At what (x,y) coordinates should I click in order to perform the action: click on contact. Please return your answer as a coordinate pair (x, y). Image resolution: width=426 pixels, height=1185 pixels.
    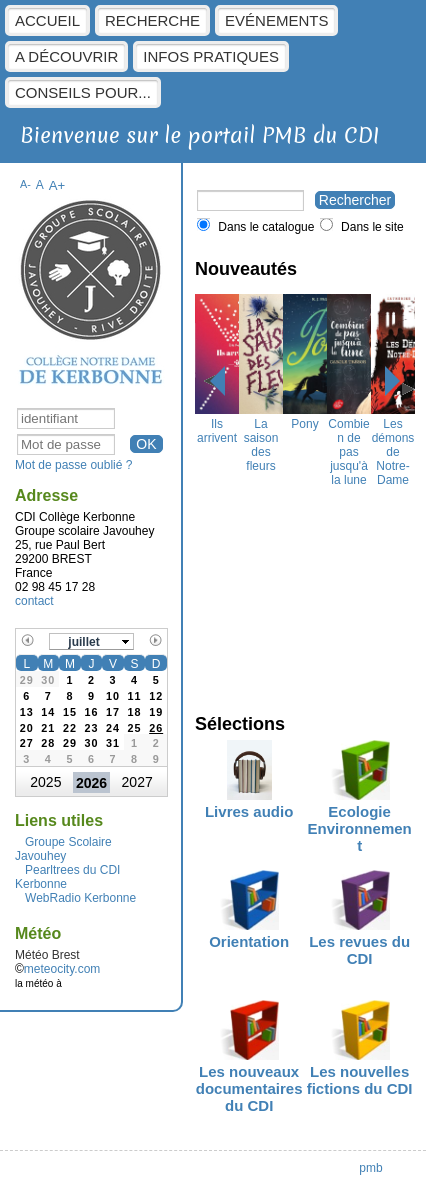
    Looking at the image, I should click on (34, 601).